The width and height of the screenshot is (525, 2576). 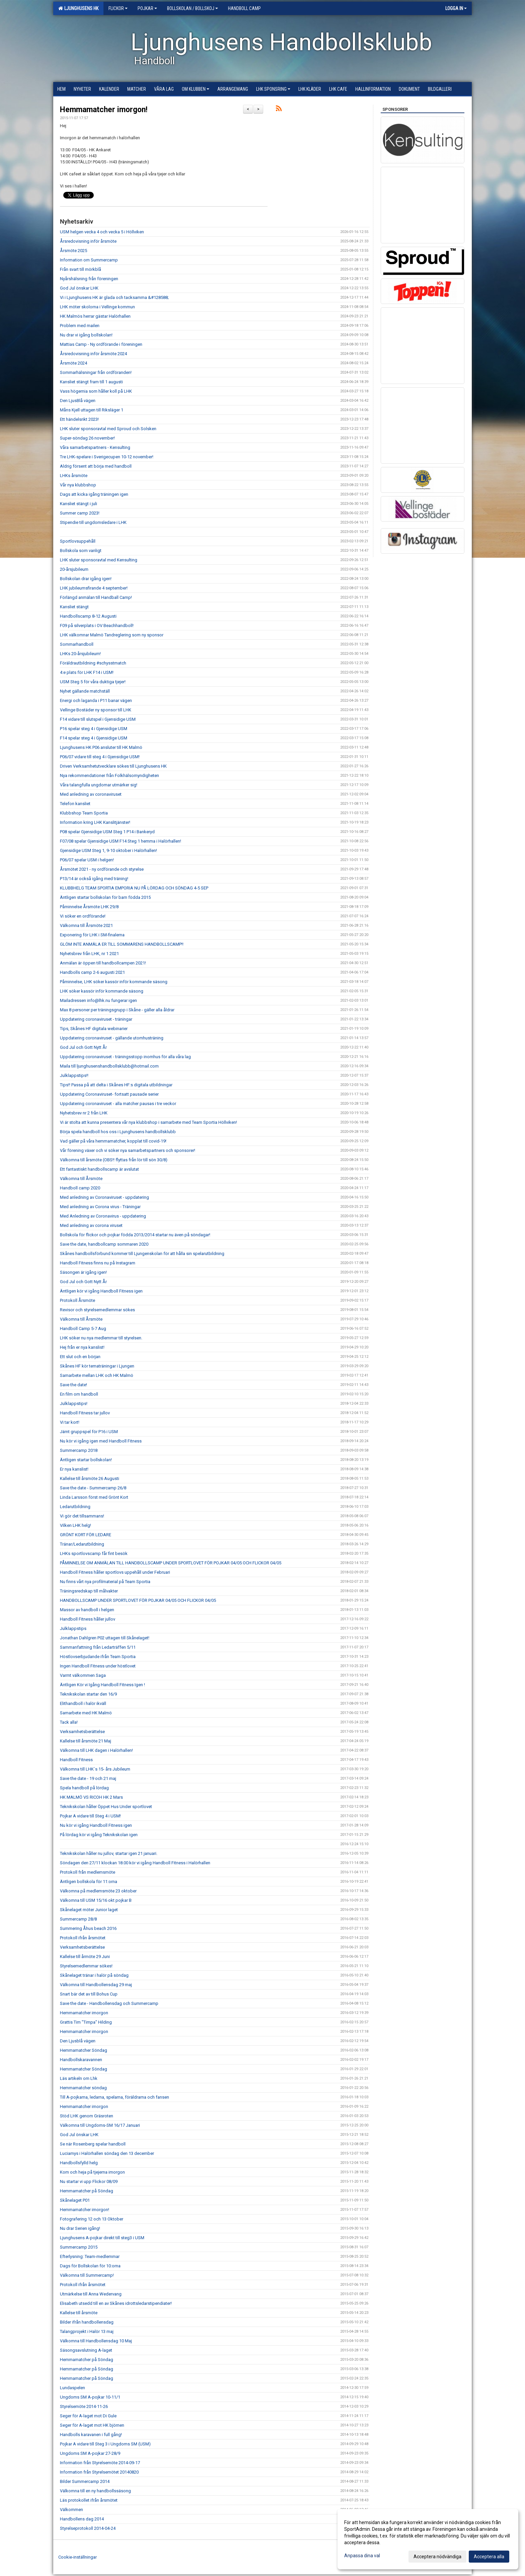 I want to click on Ett slut och en början, so click(x=80, y=1356).